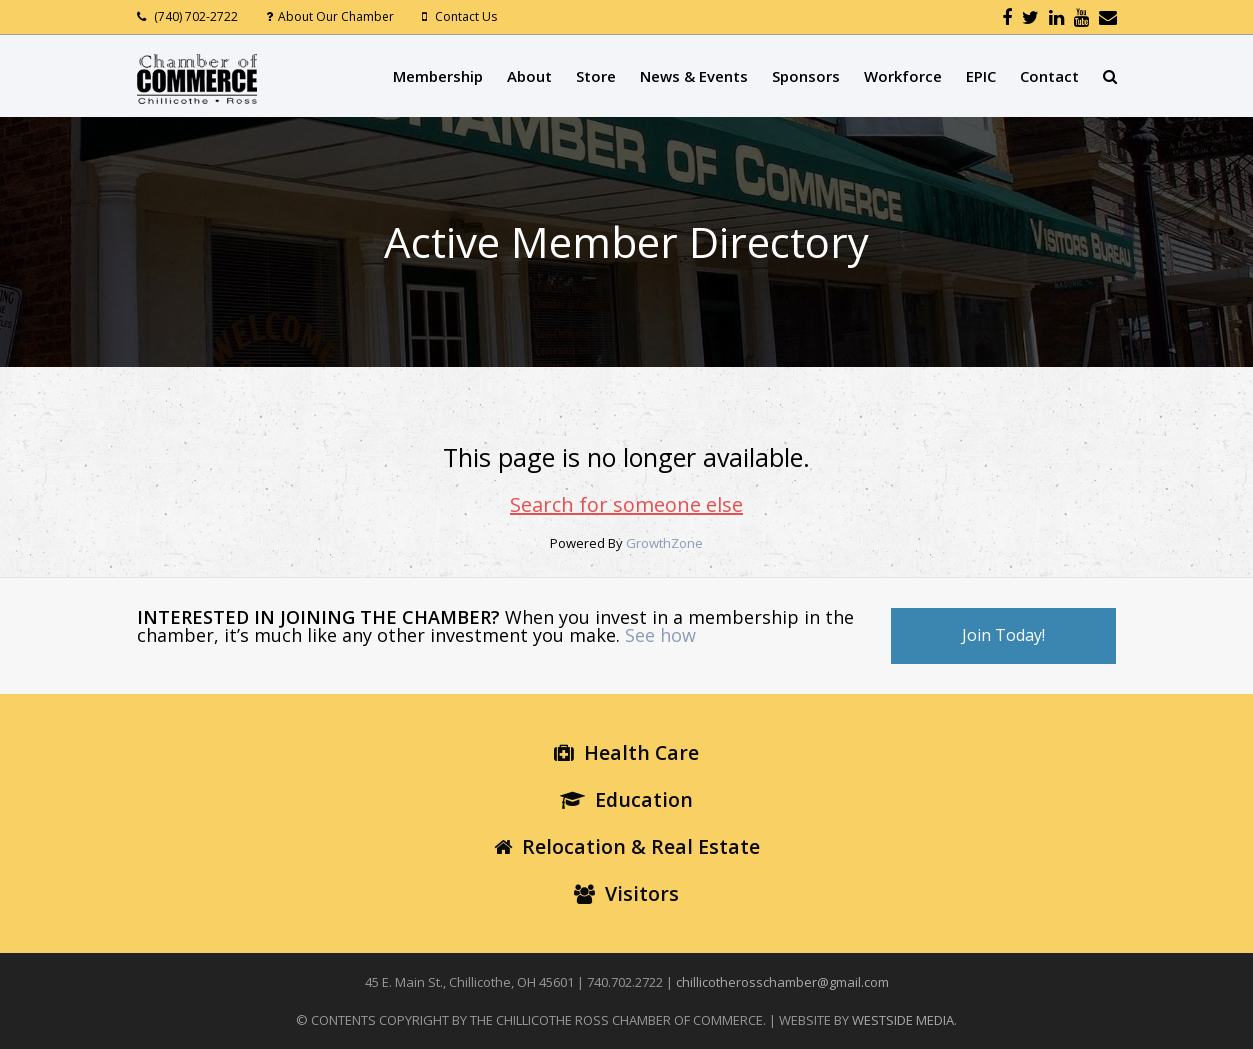  What do you see at coordinates (529, 76) in the screenshot?
I see `About` at bounding box center [529, 76].